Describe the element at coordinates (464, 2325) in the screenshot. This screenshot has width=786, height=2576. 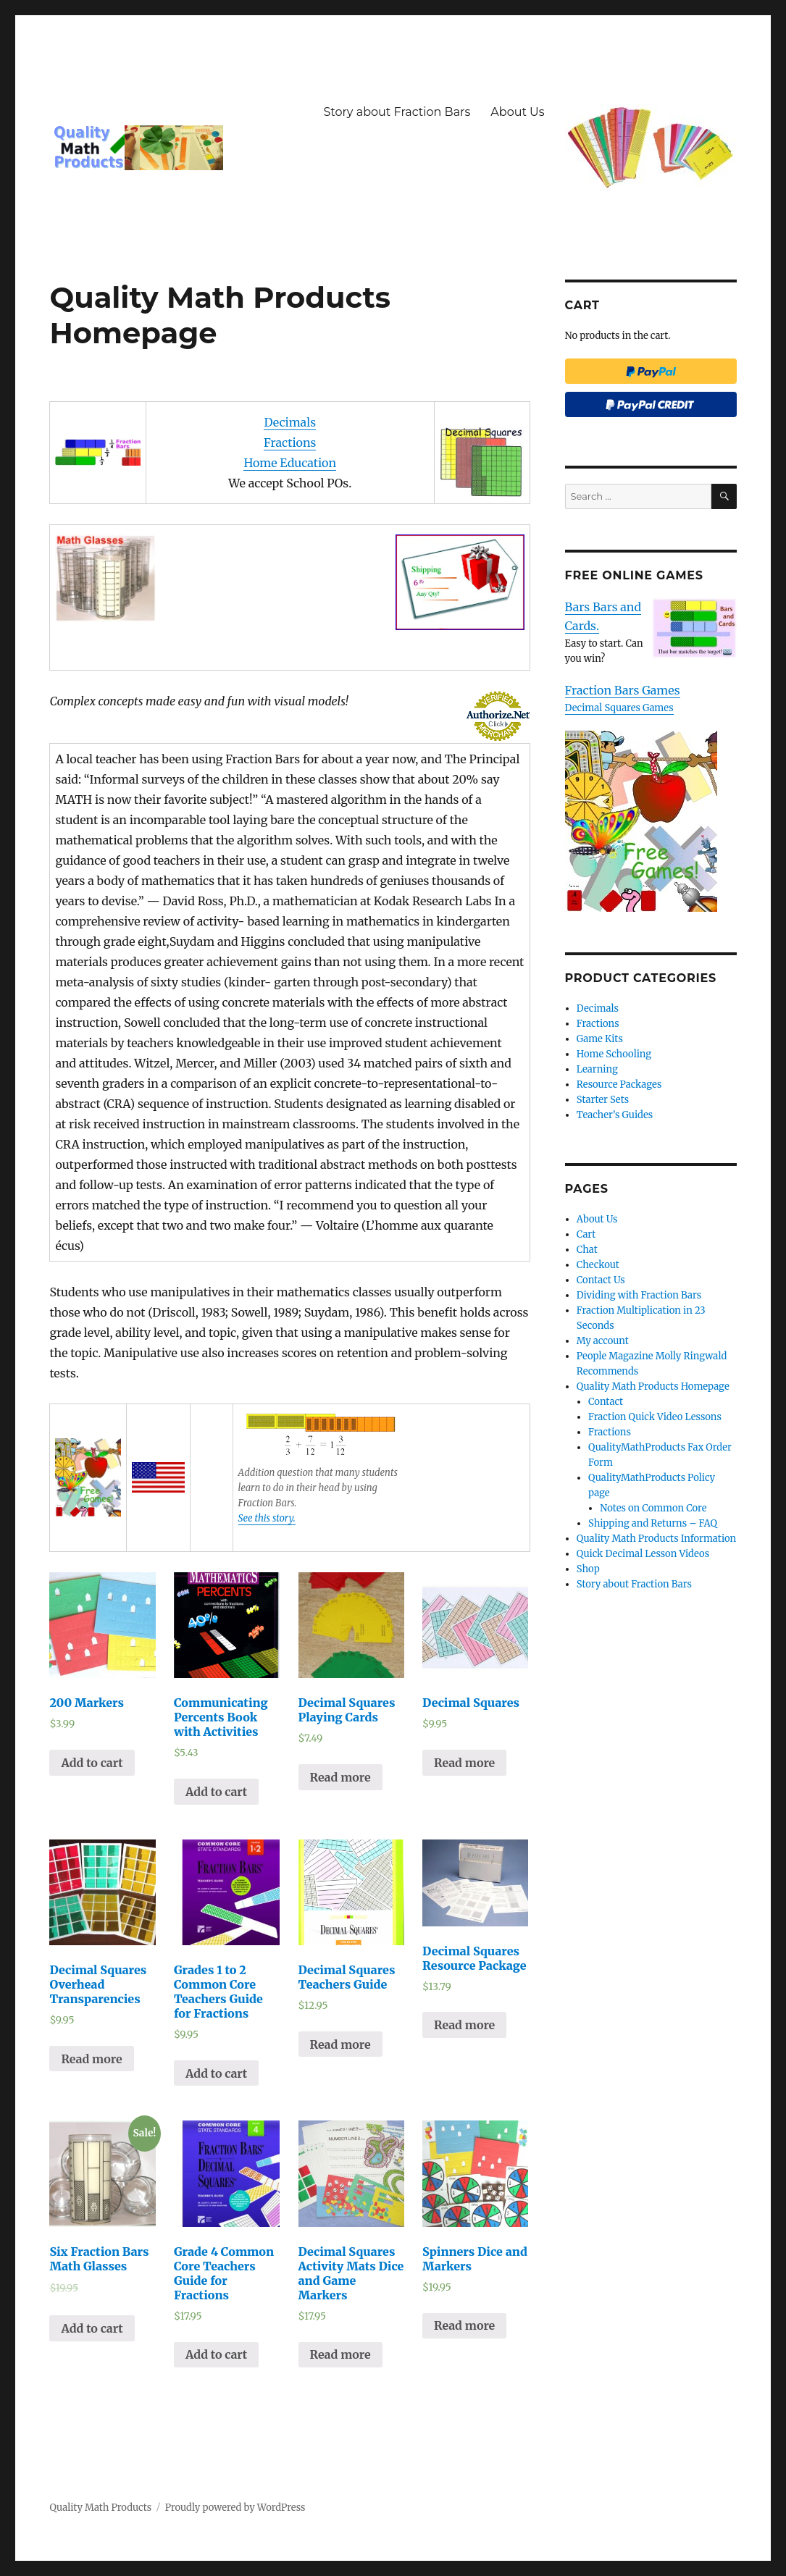
I see `Read more [Read more about “Spinners Dice and Markers”]` at that location.